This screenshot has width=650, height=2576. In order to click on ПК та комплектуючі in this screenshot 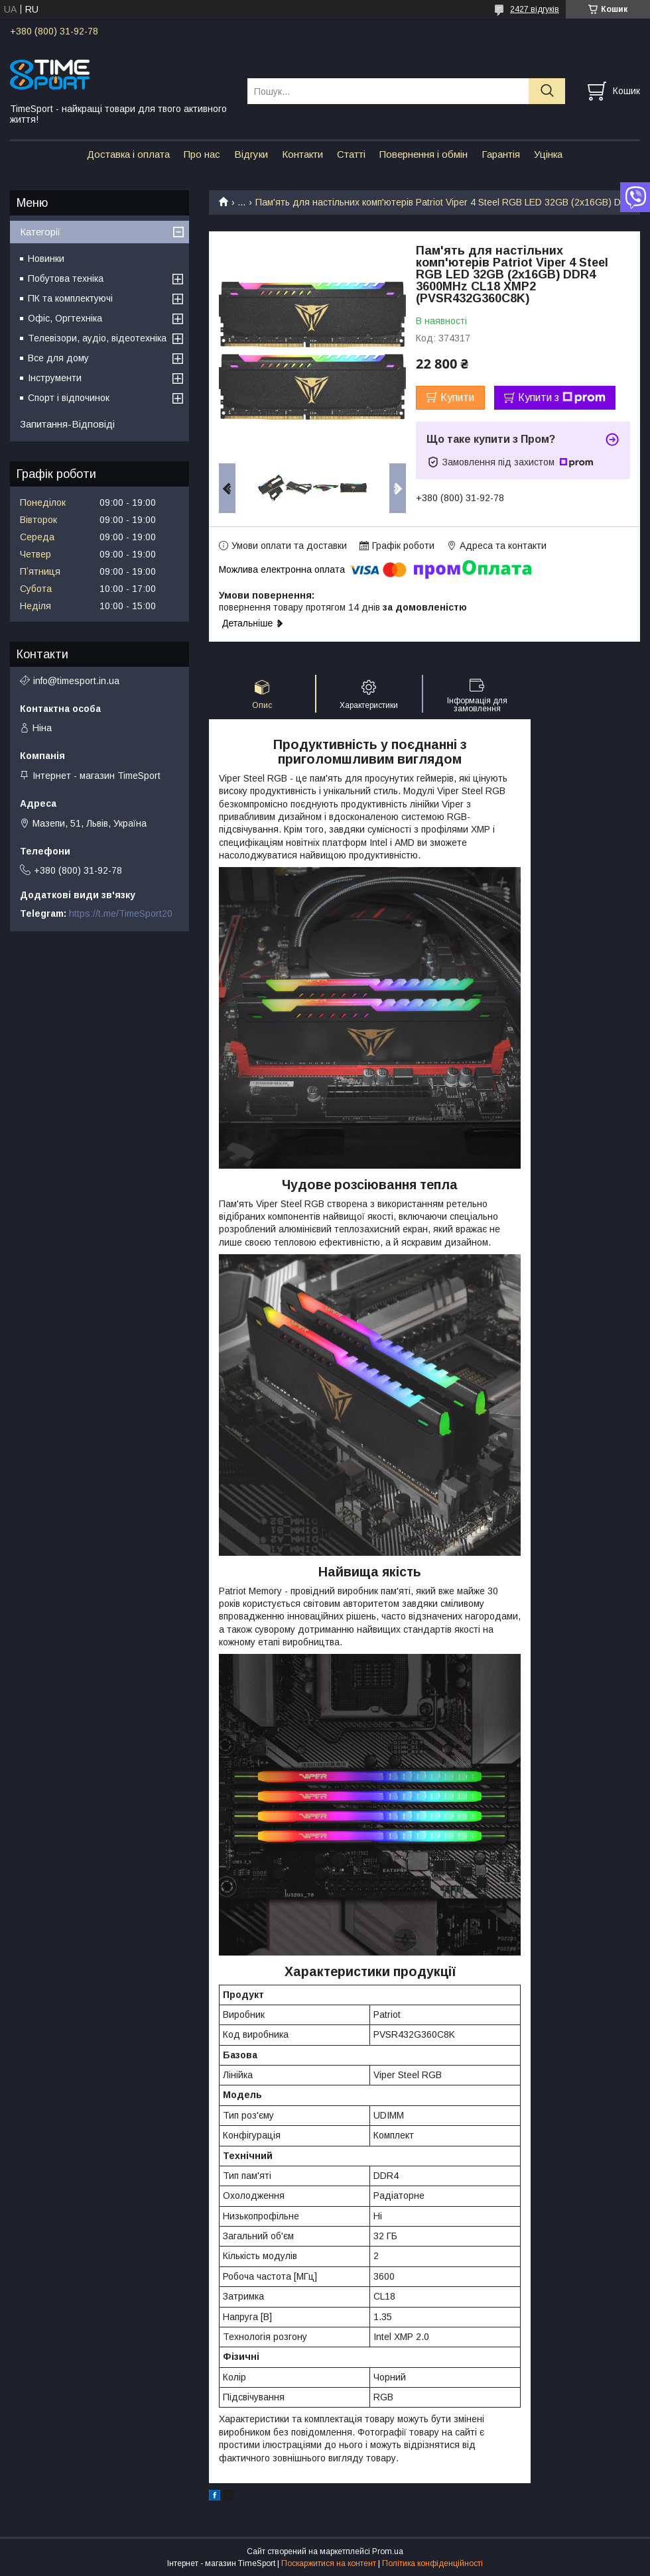, I will do `click(70, 298)`.